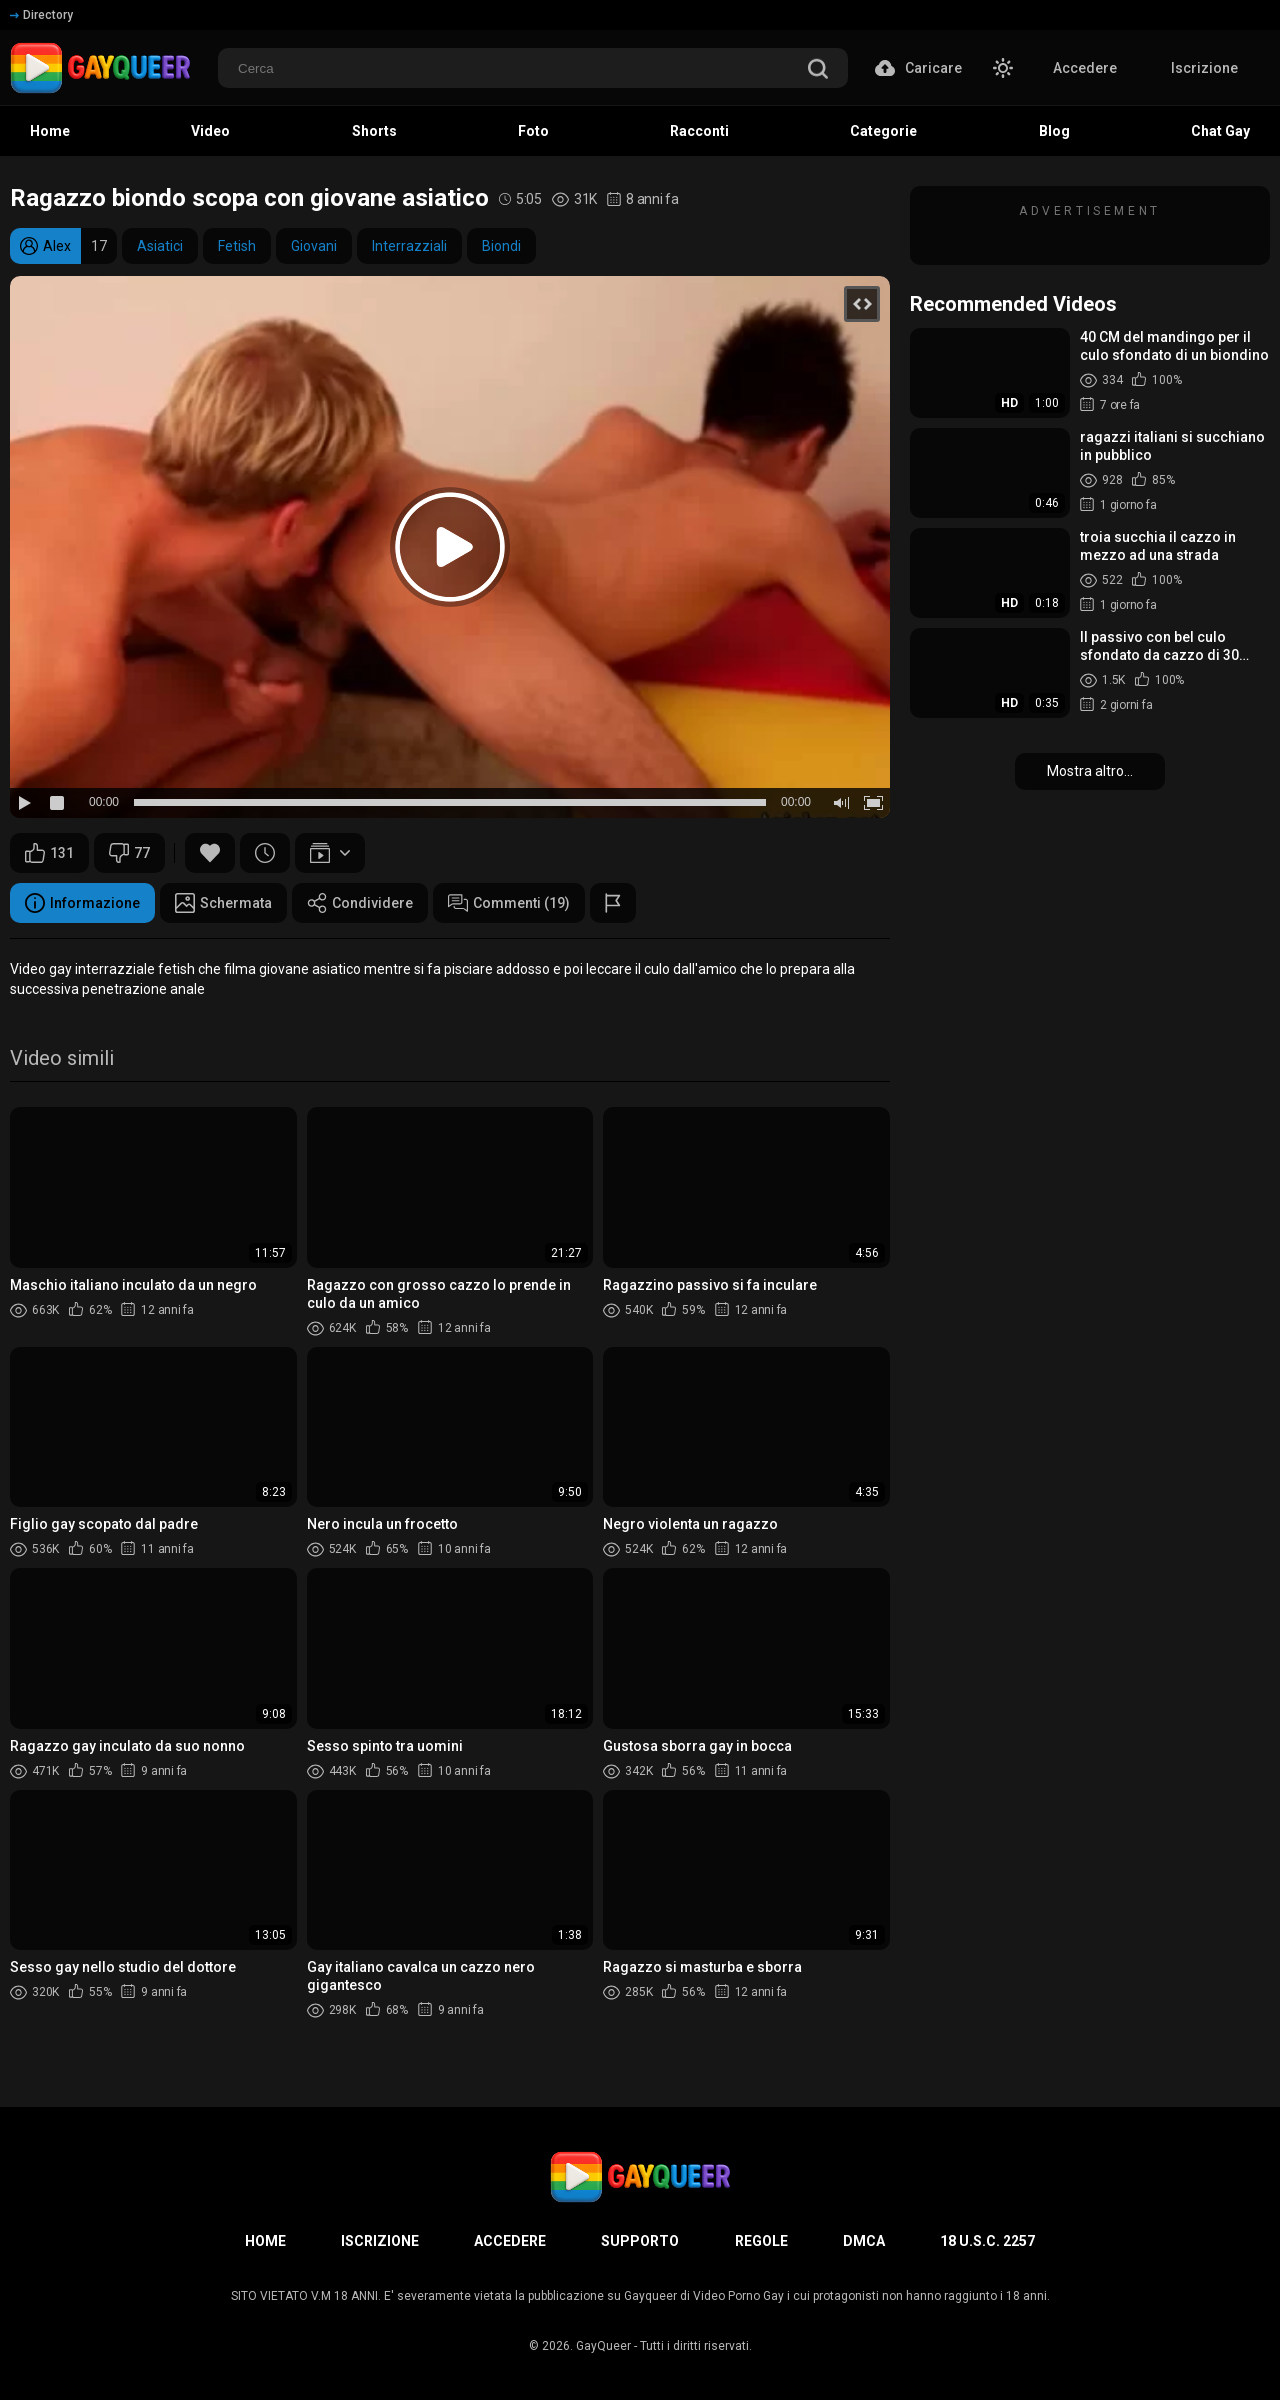 This screenshot has height=2400, width=1280. Describe the element at coordinates (603, 2346) in the screenshot. I see `GayQueer` at that location.